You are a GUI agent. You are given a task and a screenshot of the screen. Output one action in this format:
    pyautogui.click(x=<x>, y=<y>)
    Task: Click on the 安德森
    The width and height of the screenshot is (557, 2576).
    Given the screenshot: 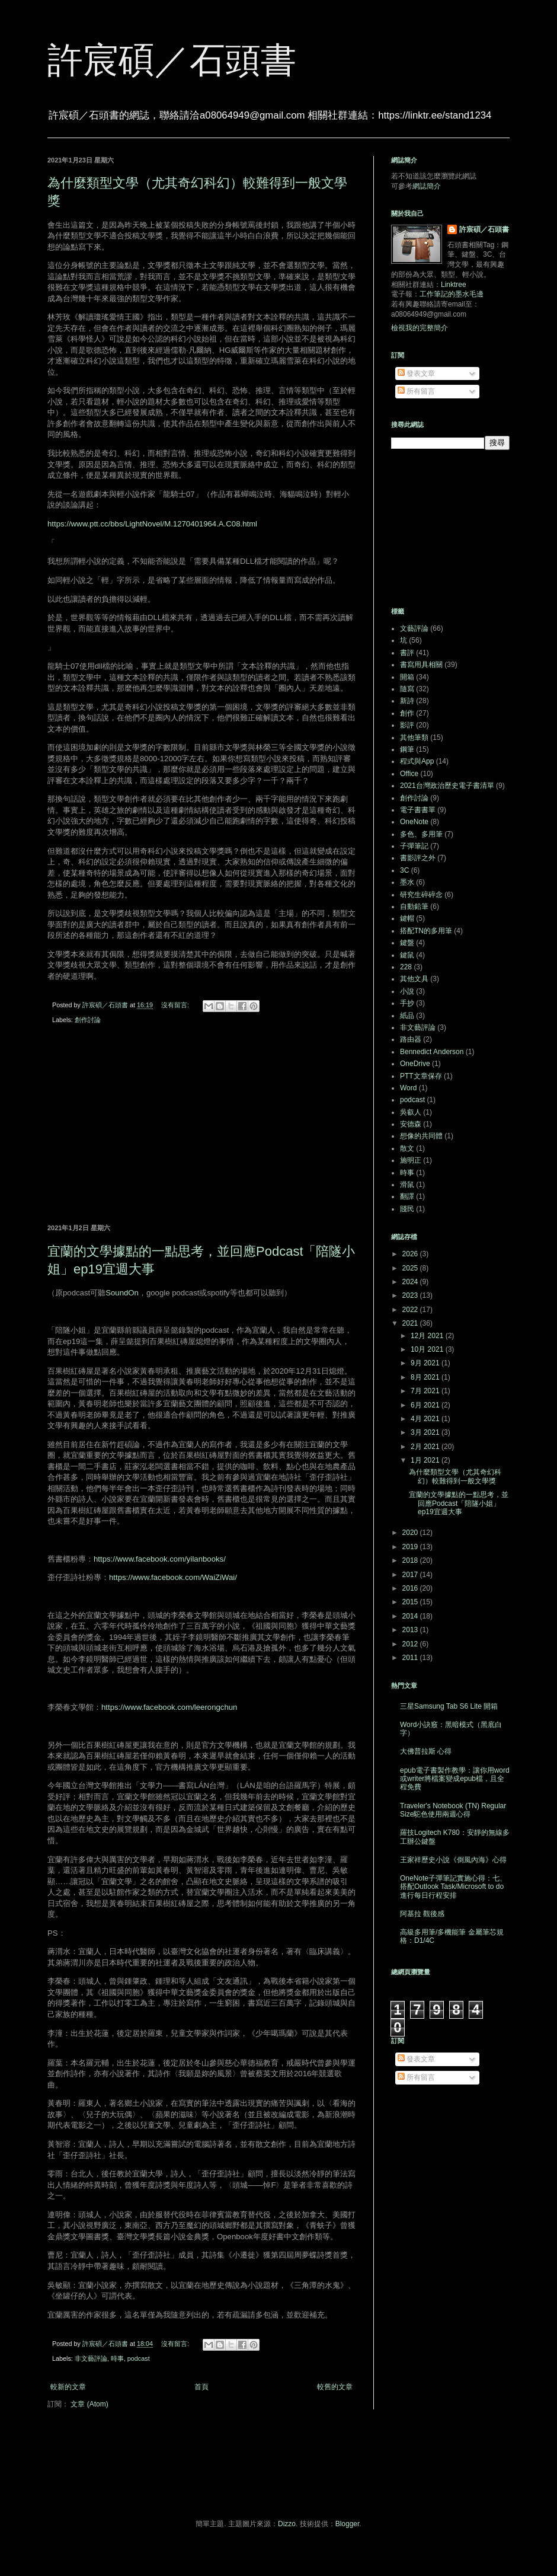 What is the action you would take?
    pyautogui.click(x=410, y=1124)
    